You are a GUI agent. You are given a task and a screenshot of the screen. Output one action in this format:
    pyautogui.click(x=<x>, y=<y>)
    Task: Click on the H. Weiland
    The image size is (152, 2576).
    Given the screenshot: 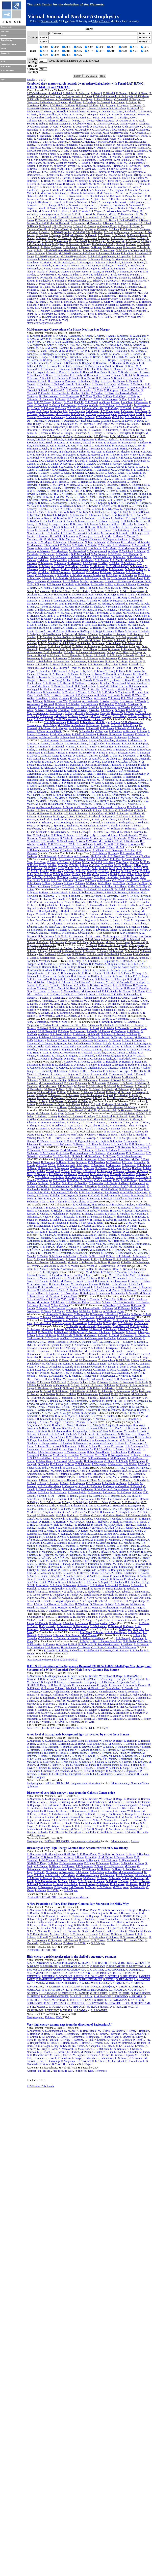 What is the action you would take?
    pyautogui.click(x=97, y=1638)
    